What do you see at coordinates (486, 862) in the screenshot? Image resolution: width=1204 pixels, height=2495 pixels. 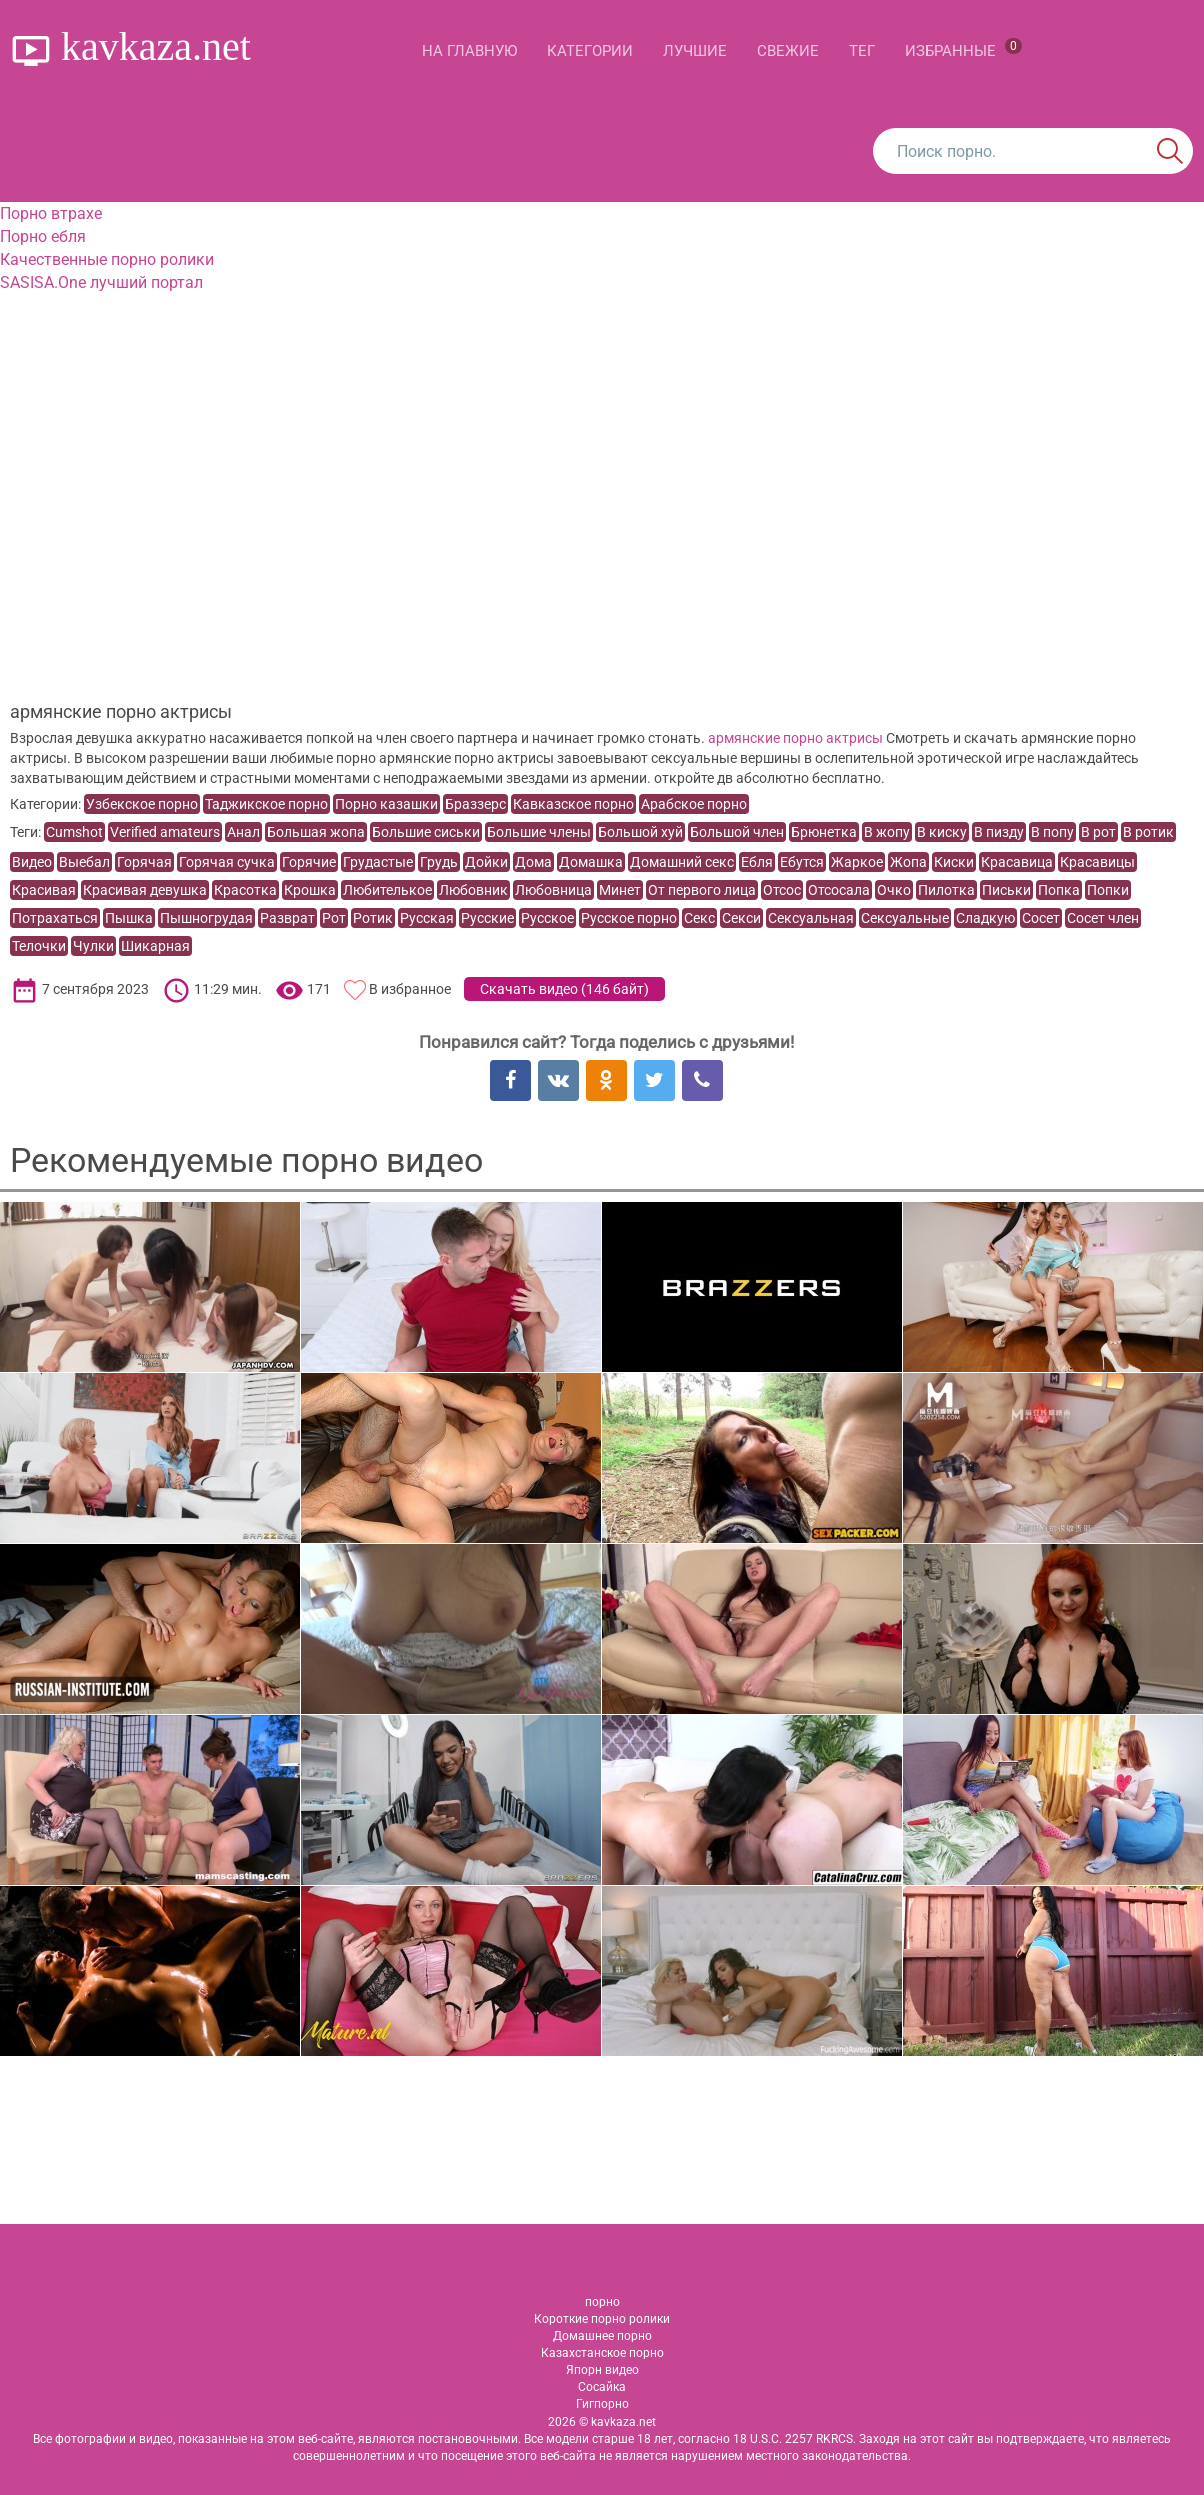 I see `Дойки` at bounding box center [486, 862].